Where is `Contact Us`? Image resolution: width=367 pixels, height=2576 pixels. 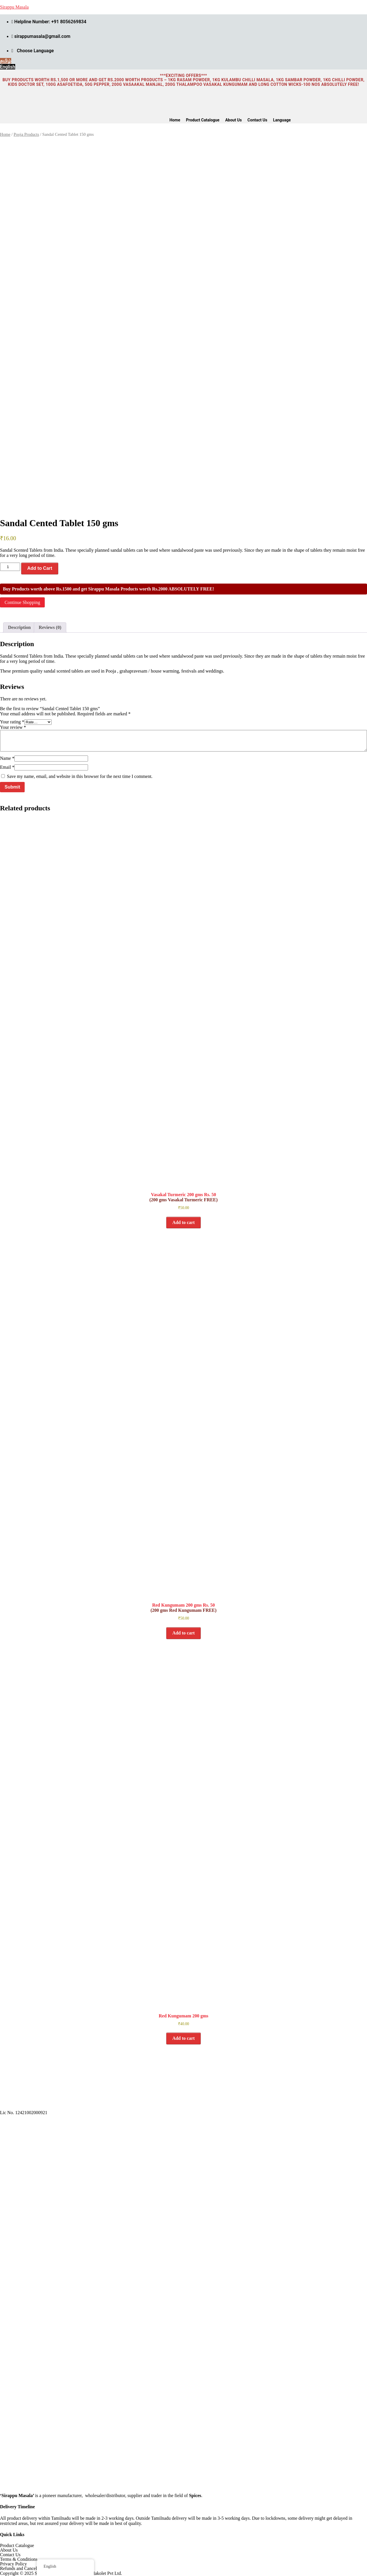 Contact Us is located at coordinates (257, 120).